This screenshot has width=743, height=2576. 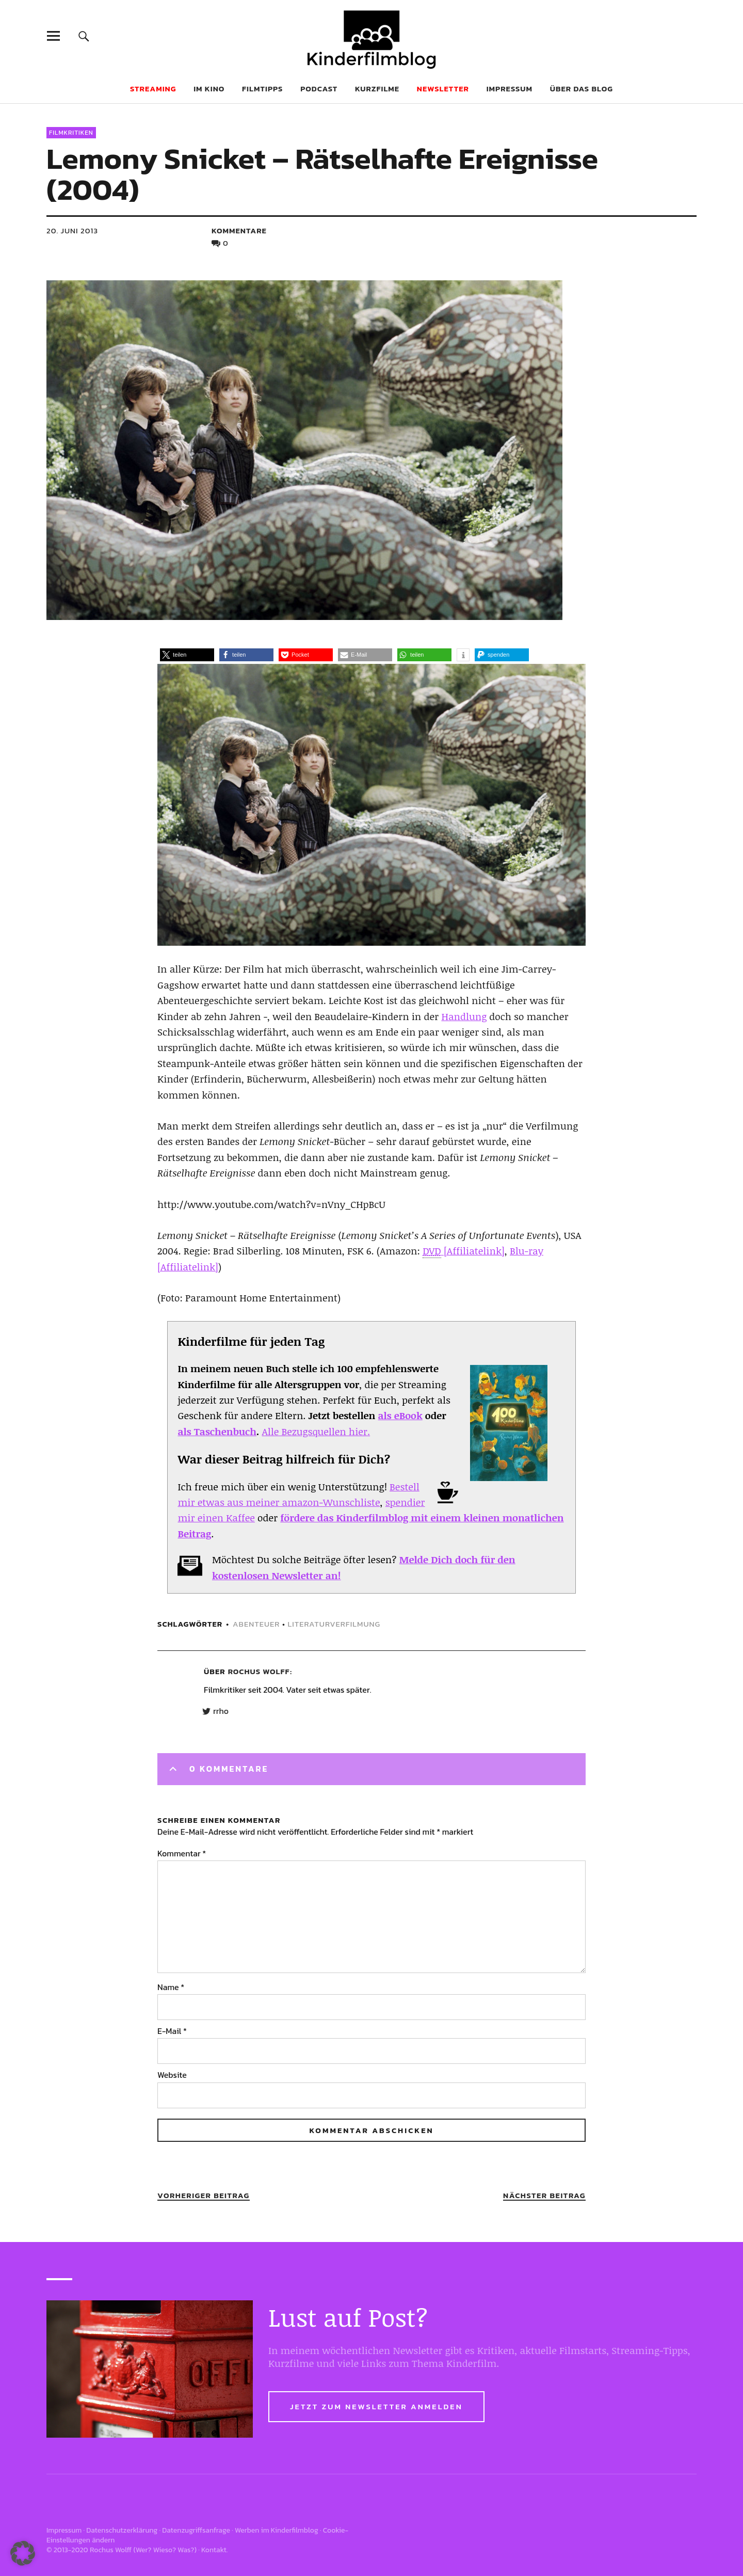 What do you see at coordinates (170, 1987) in the screenshot?
I see `Name` at bounding box center [170, 1987].